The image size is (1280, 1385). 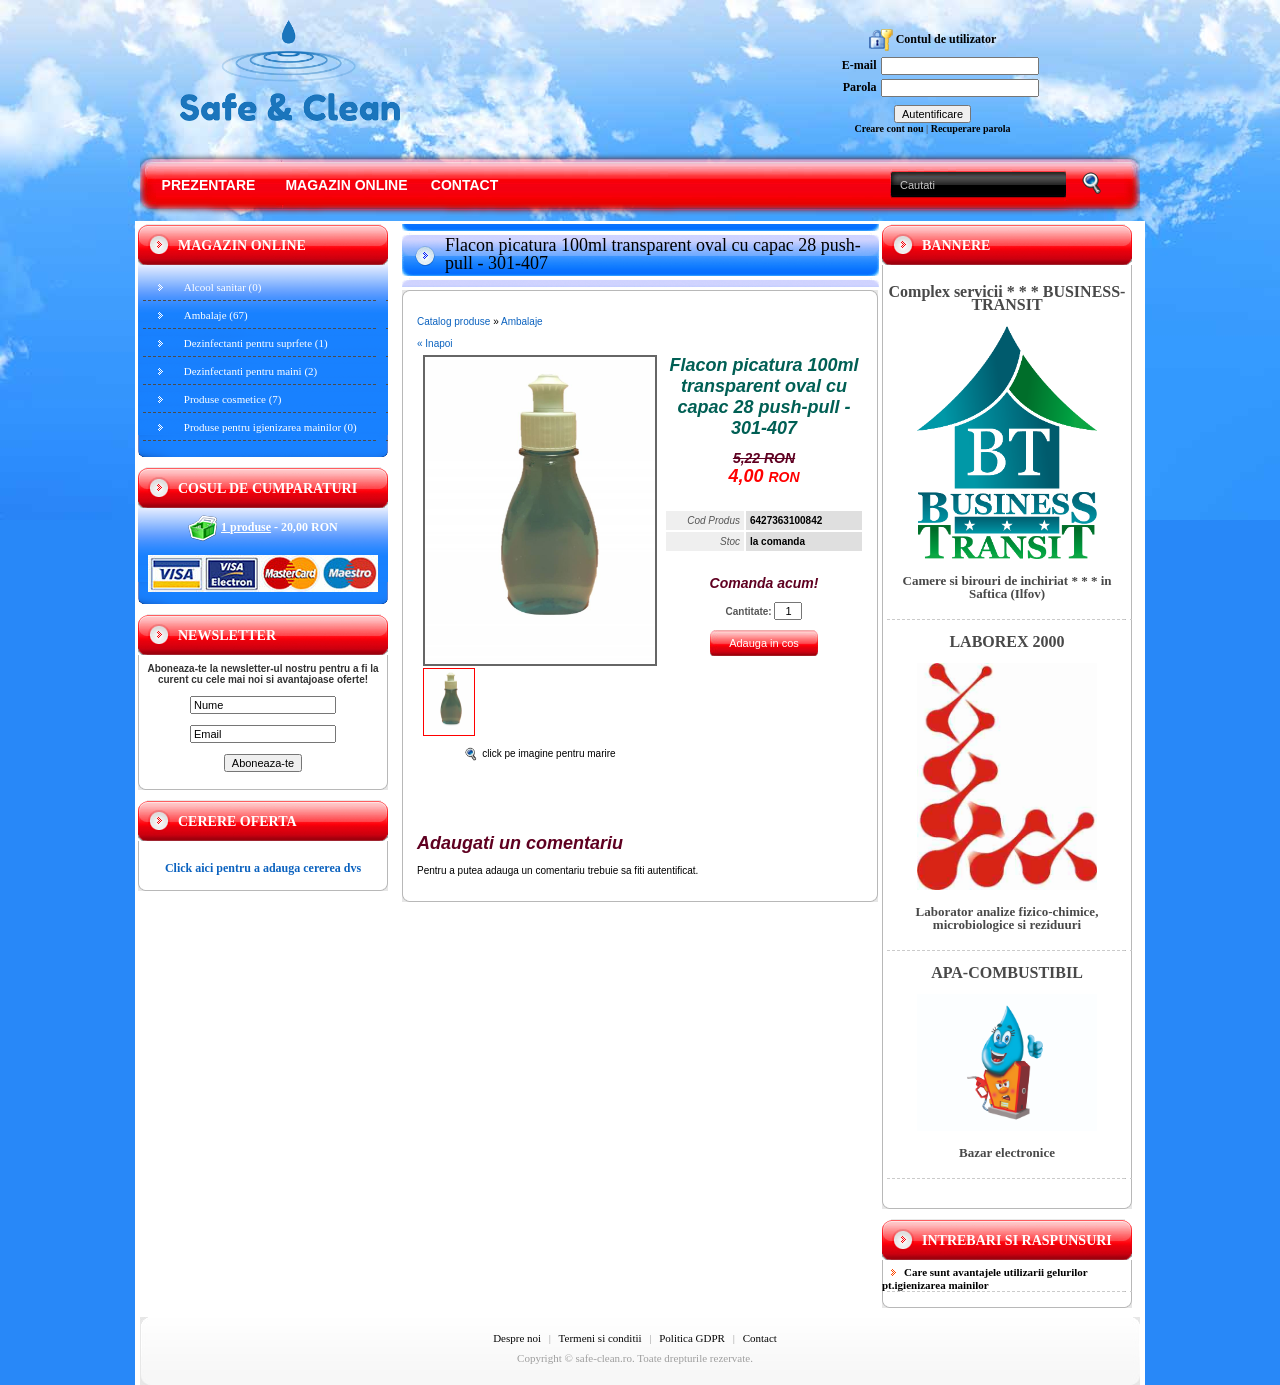 What do you see at coordinates (233, 399) in the screenshot?
I see `Produse cosmetice (7)` at bounding box center [233, 399].